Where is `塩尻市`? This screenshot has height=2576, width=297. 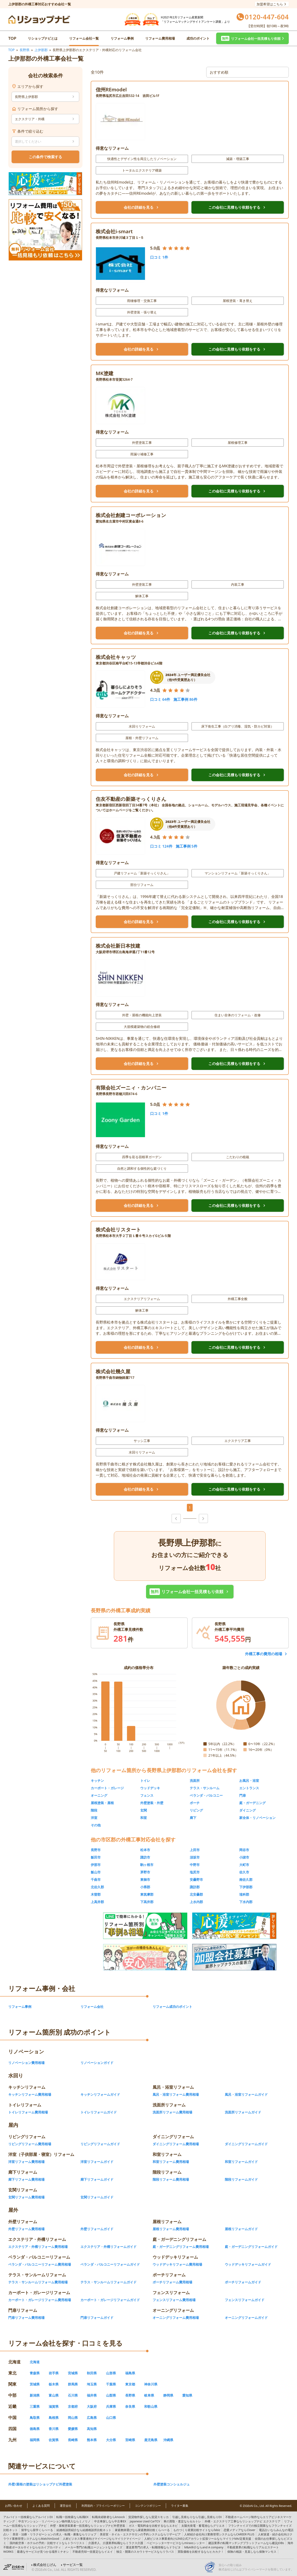
塩尻市 is located at coordinates (195, 1872).